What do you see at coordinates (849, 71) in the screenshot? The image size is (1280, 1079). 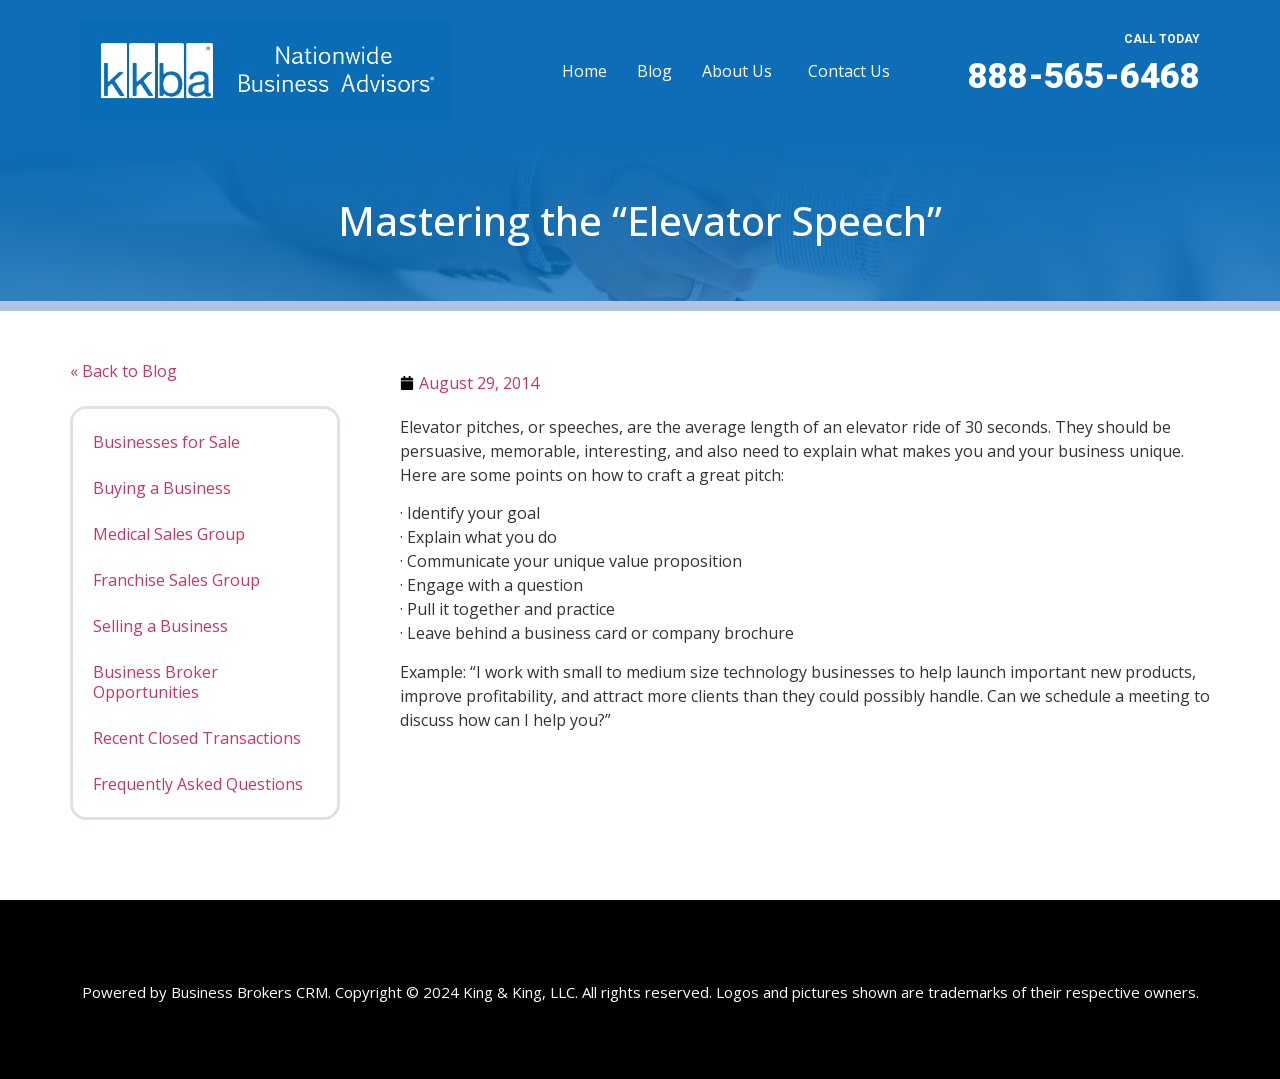 I see `Contact Us` at bounding box center [849, 71].